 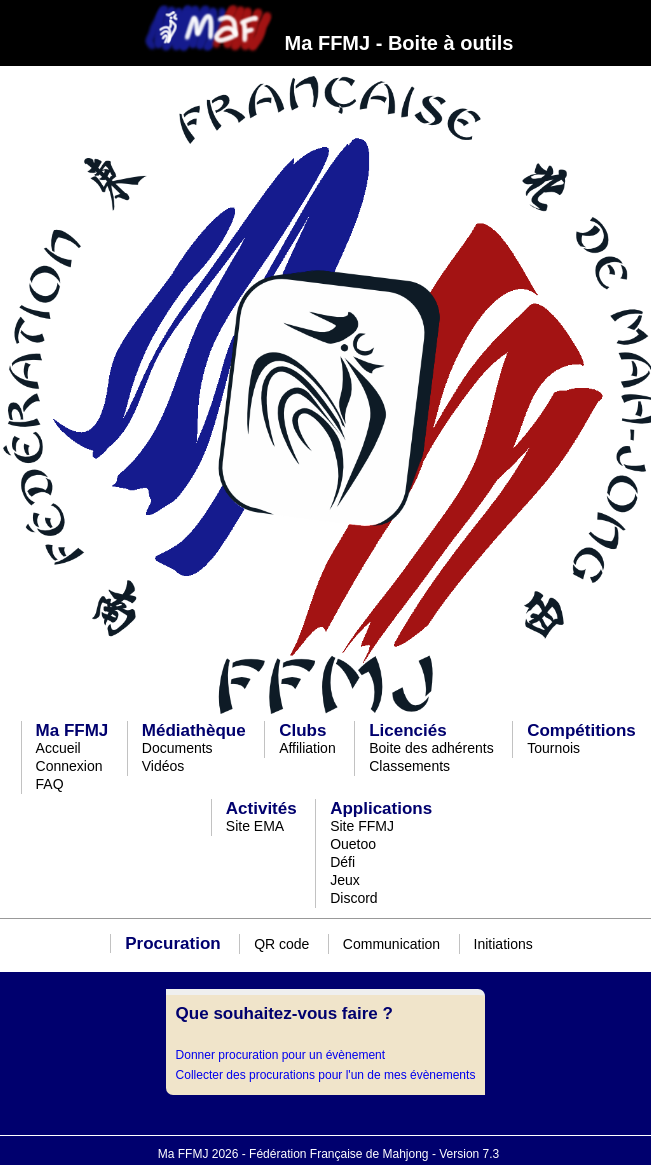 I want to click on Tournois, so click(x=553, y=748).